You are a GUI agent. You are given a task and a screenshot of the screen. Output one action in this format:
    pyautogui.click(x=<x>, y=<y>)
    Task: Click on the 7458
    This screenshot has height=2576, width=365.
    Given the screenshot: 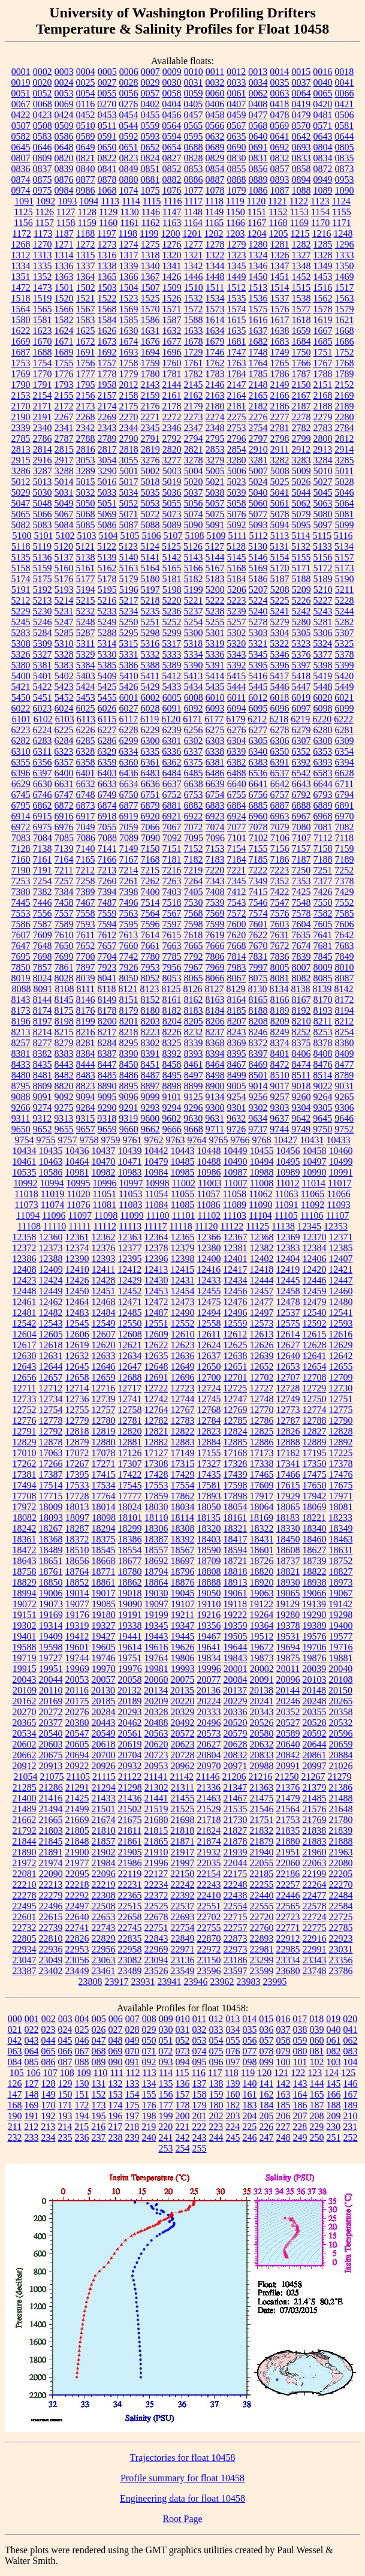 What is the action you would take?
    pyautogui.click(x=64, y=902)
    